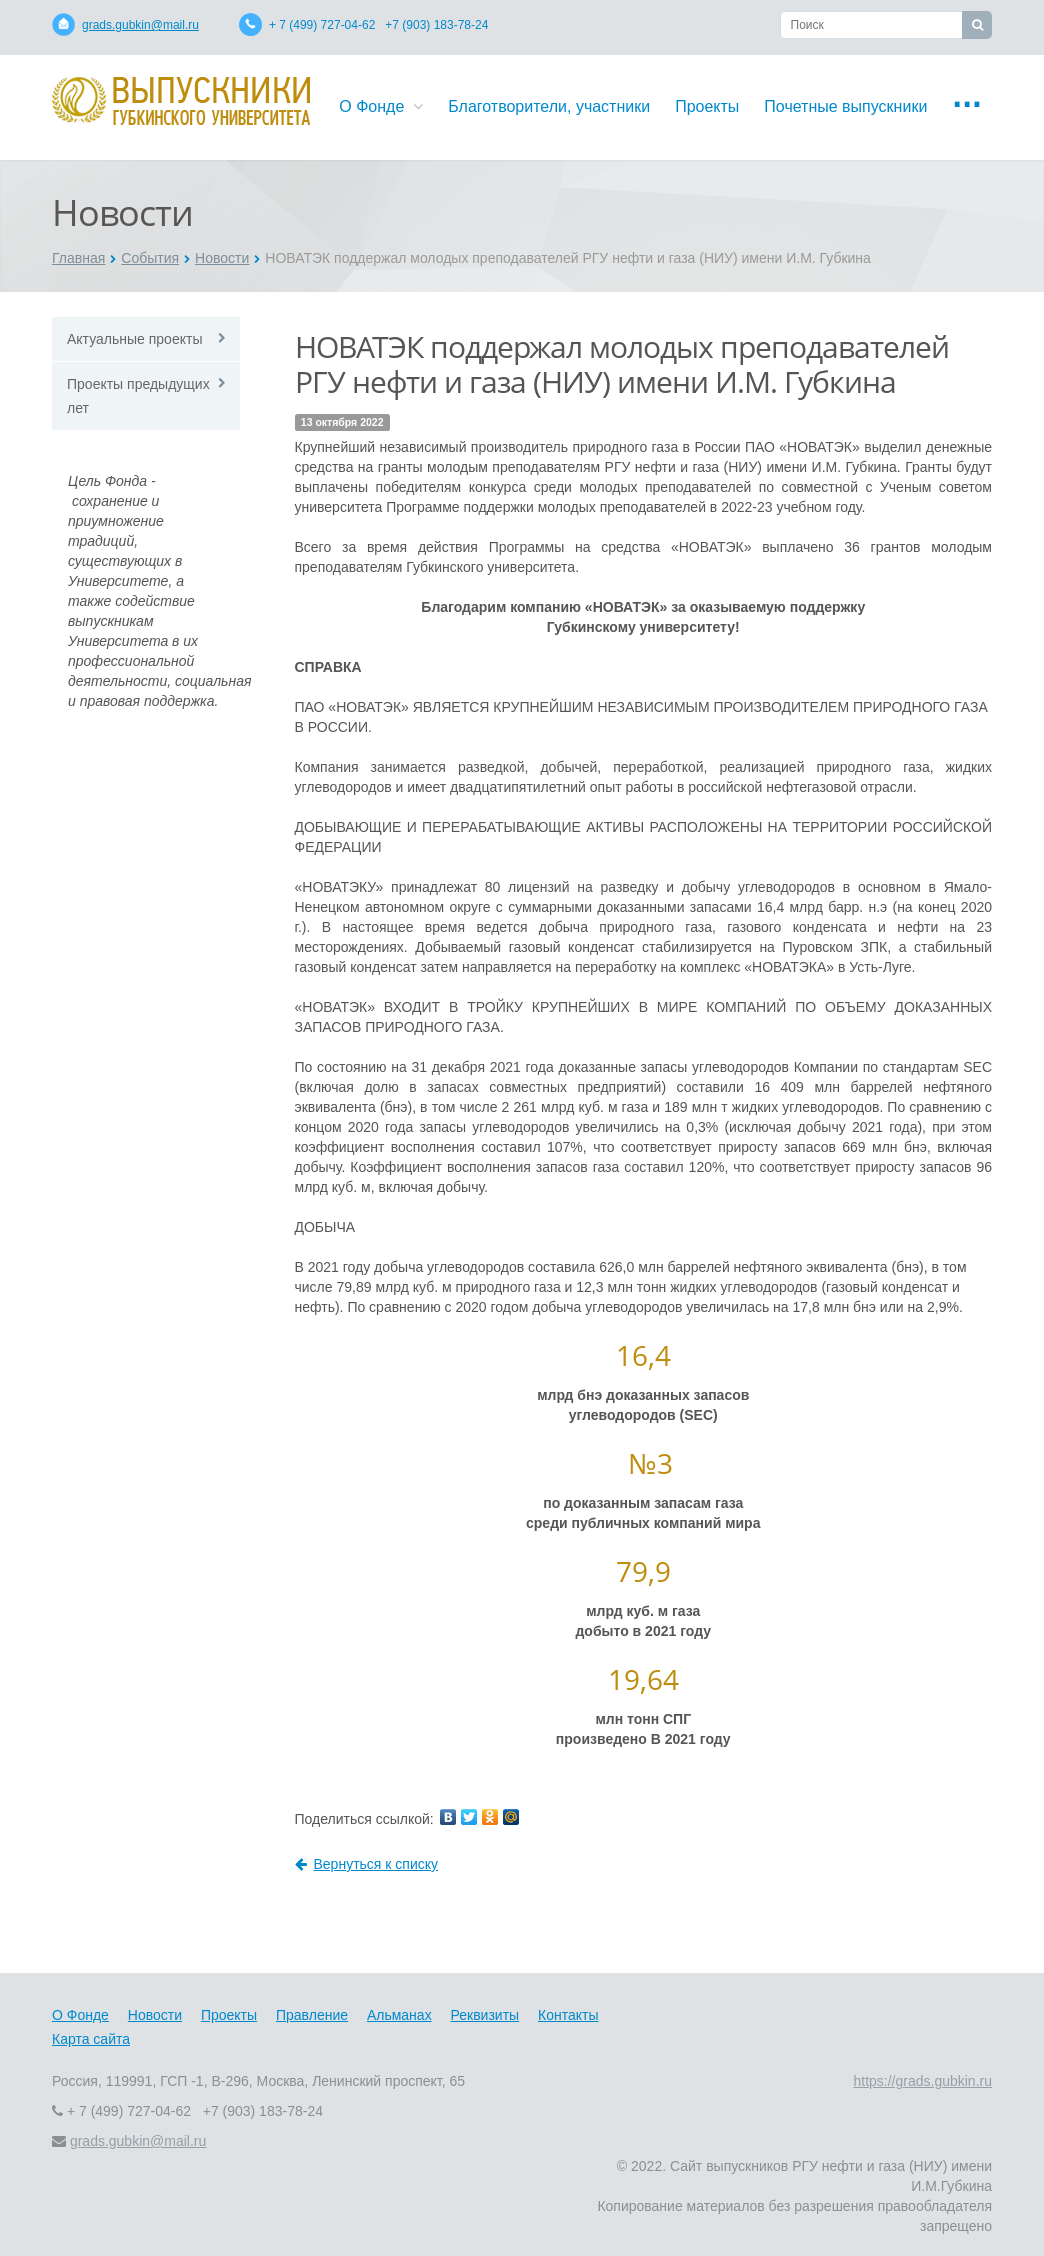 The width and height of the screenshot is (1044, 2256). I want to click on Проекты, so click(707, 106).